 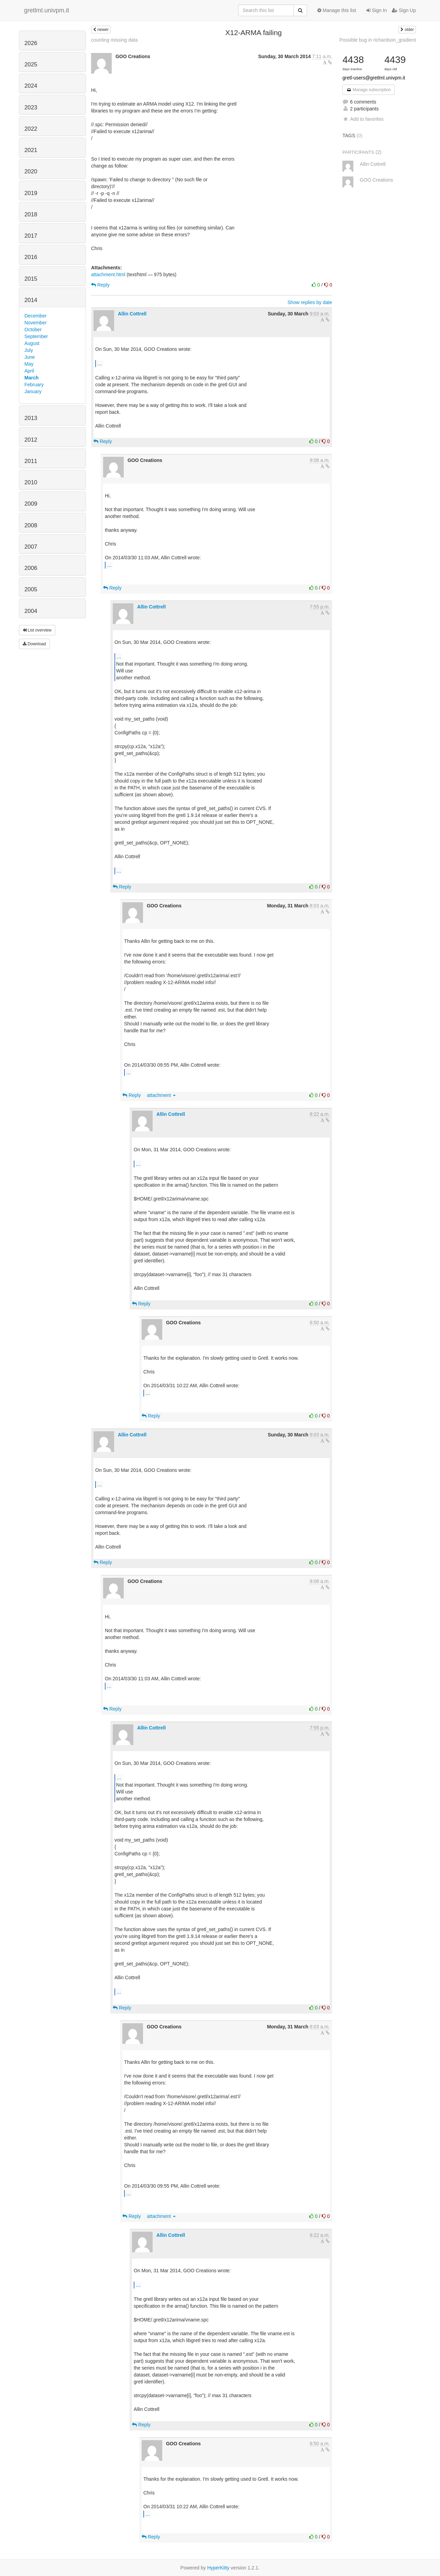 What do you see at coordinates (309, 302) in the screenshot?
I see `Show replies by date` at bounding box center [309, 302].